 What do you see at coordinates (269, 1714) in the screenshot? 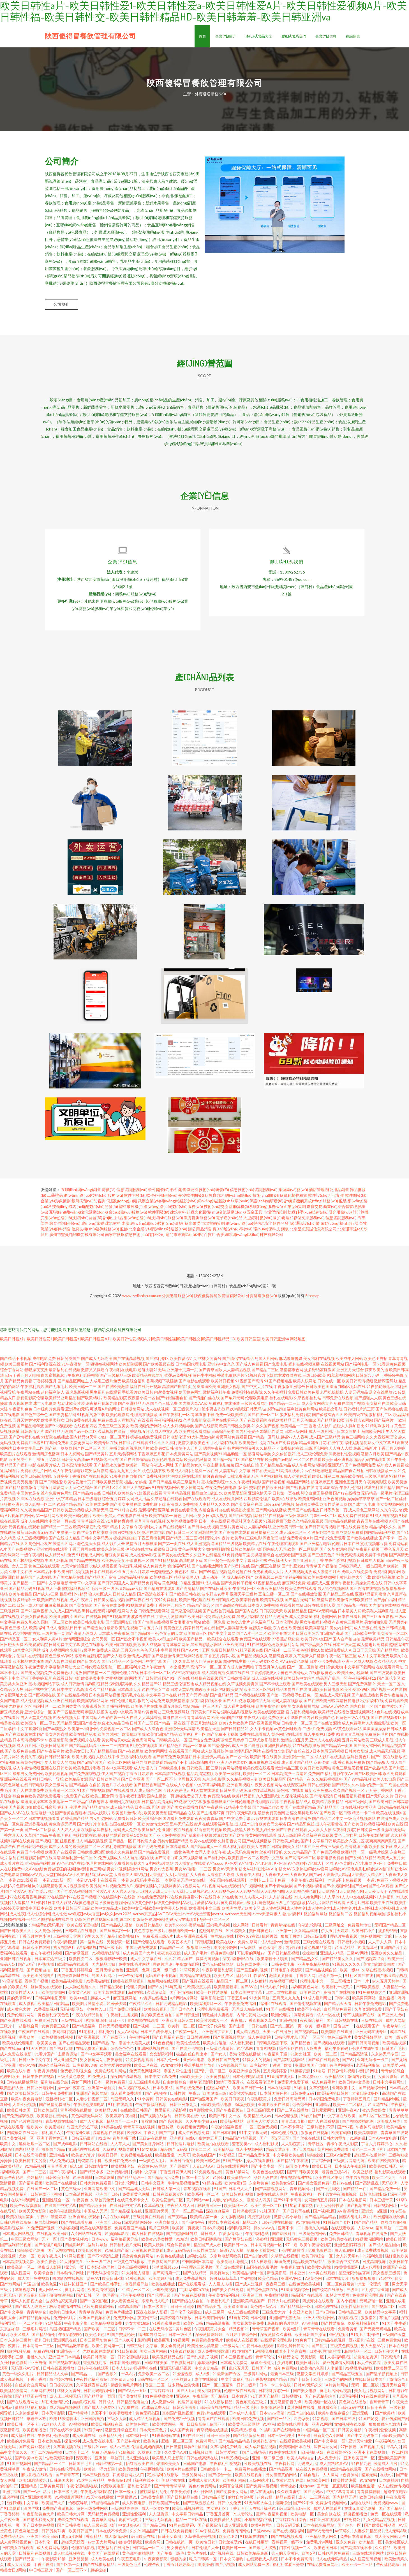
I see `欧美在线观看直播` at bounding box center [269, 1714].